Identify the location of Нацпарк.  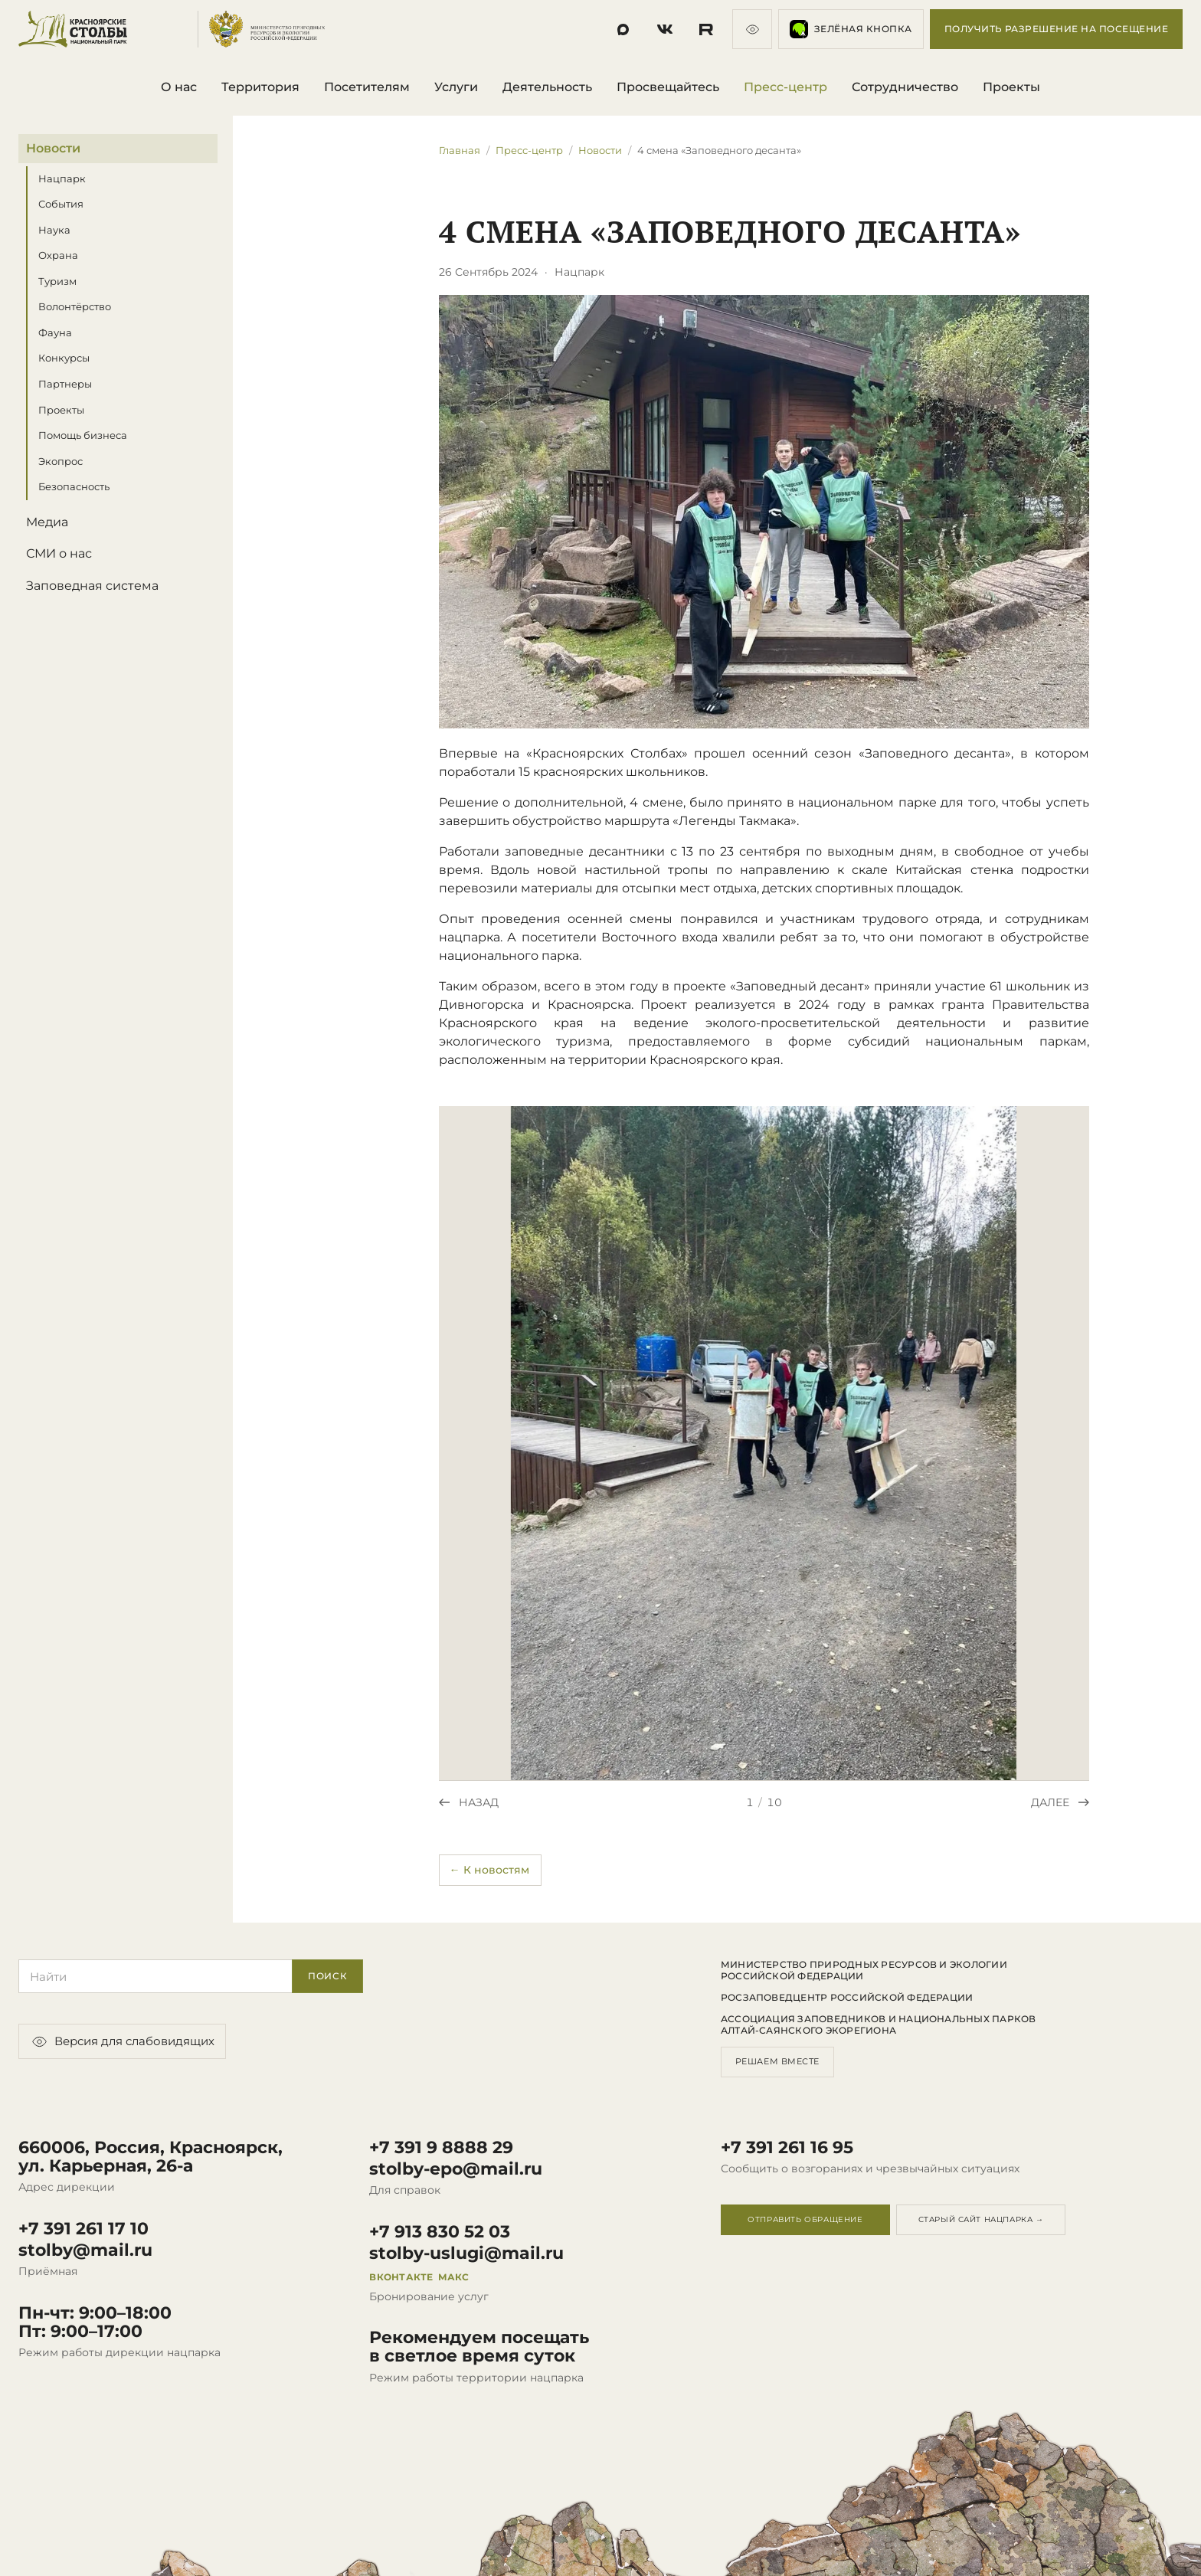
(62, 178).